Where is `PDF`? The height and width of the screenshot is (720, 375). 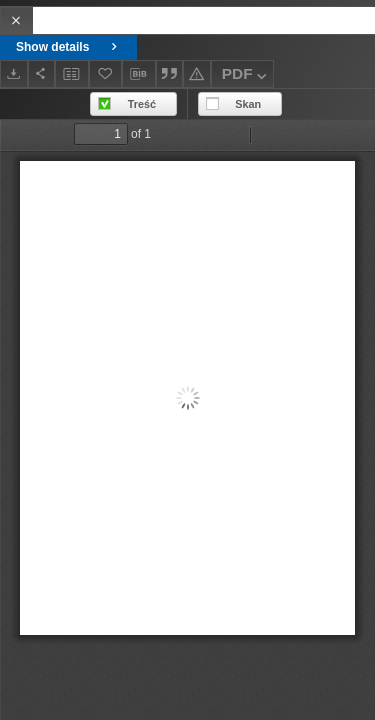 PDF is located at coordinates (246, 76).